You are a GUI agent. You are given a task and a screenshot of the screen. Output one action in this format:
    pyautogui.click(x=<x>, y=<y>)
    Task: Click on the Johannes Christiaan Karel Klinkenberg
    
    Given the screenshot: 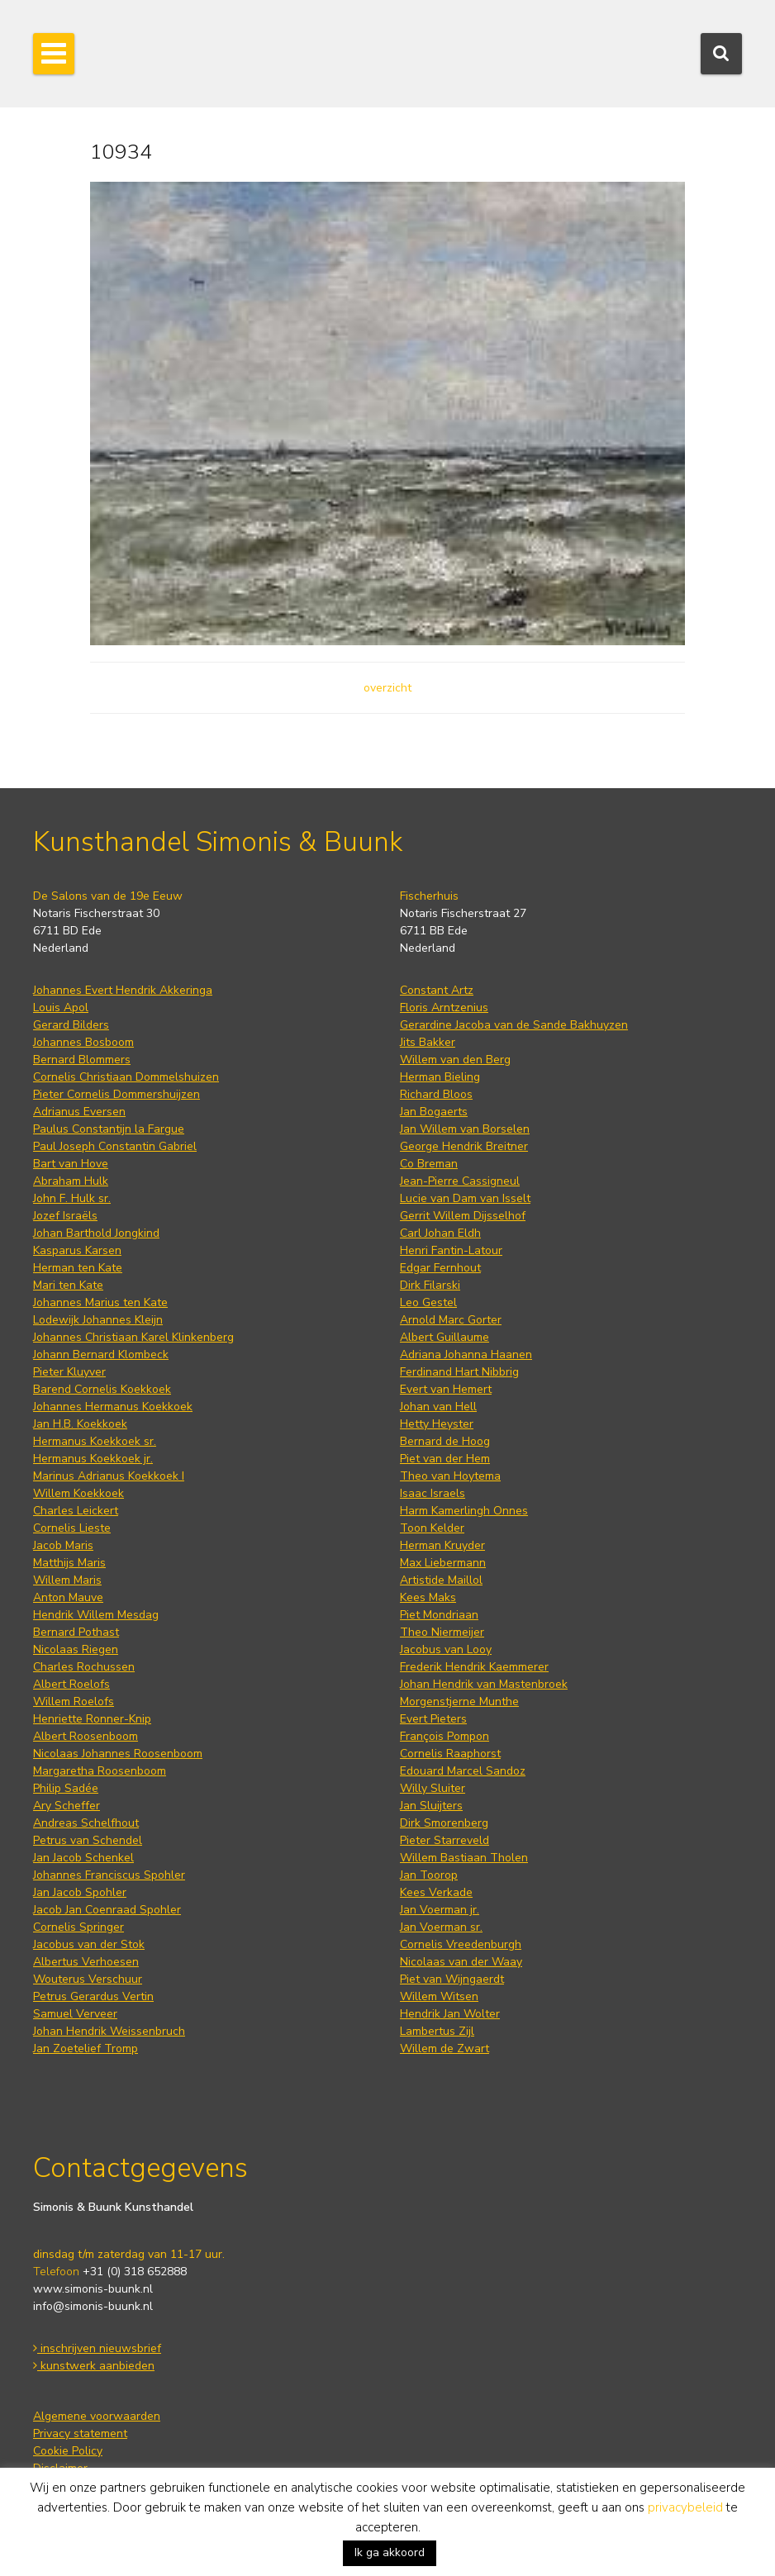 What is the action you would take?
    pyautogui.click(x=133, y=1337)
    